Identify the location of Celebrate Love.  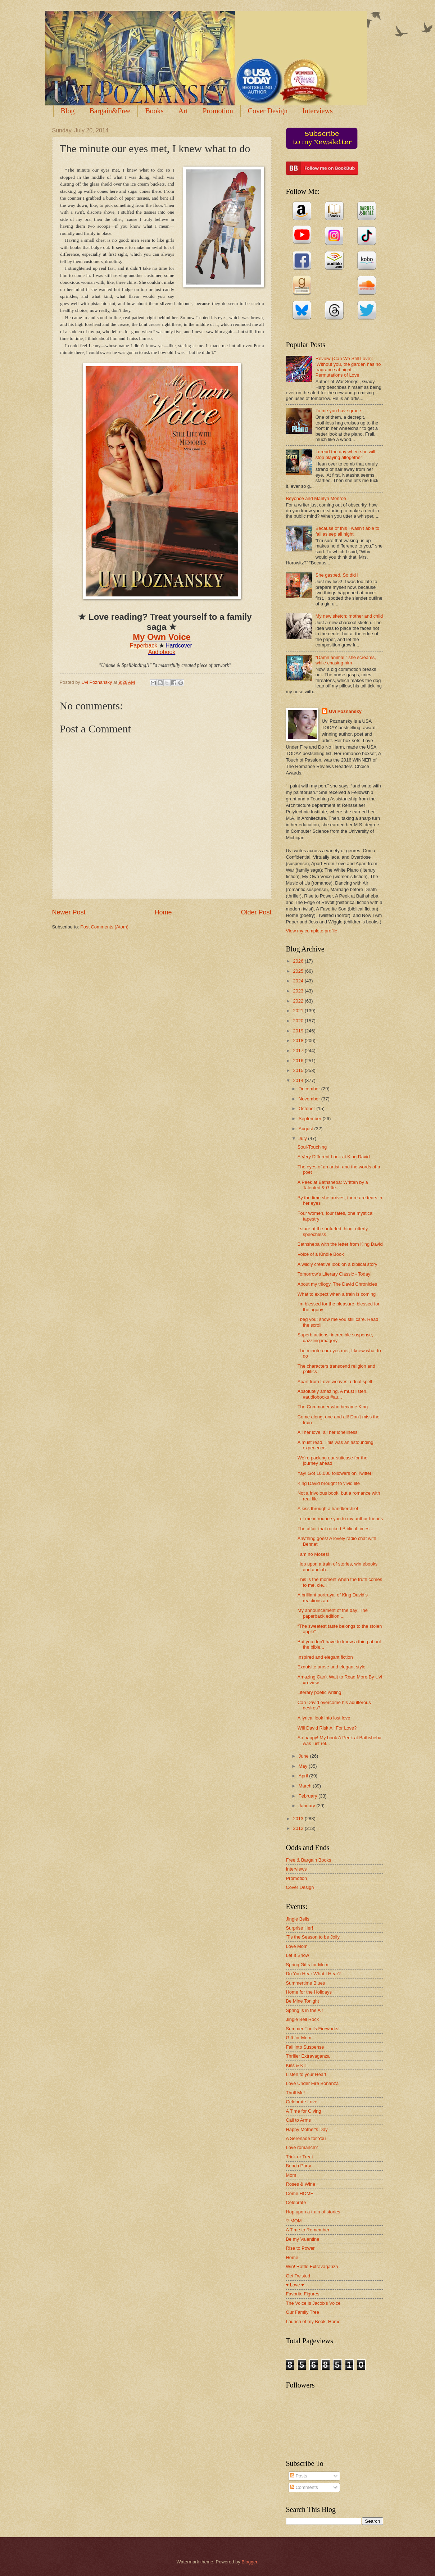
(301, 2101).